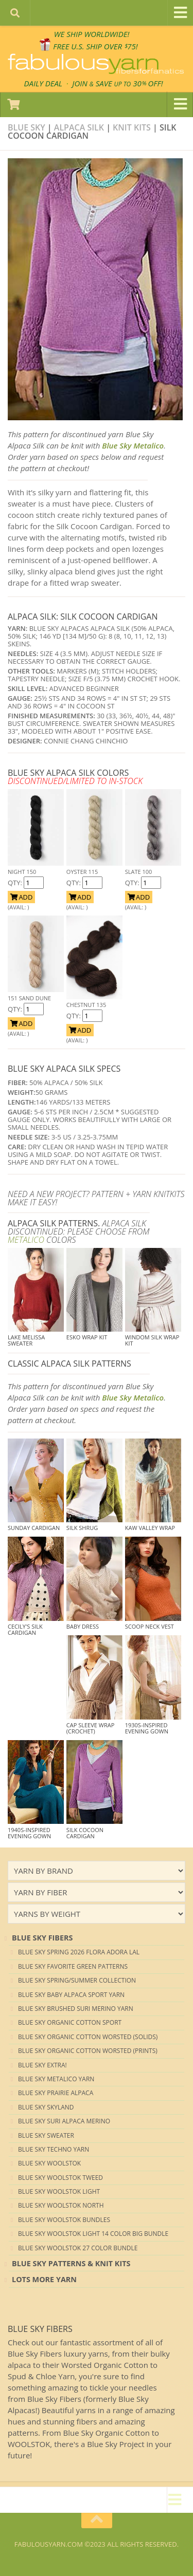 The image size is (193, 2576). Describe the element at coordinates (133, 445) in the screenshot. I see `Blue Sky Metalico` at that location.